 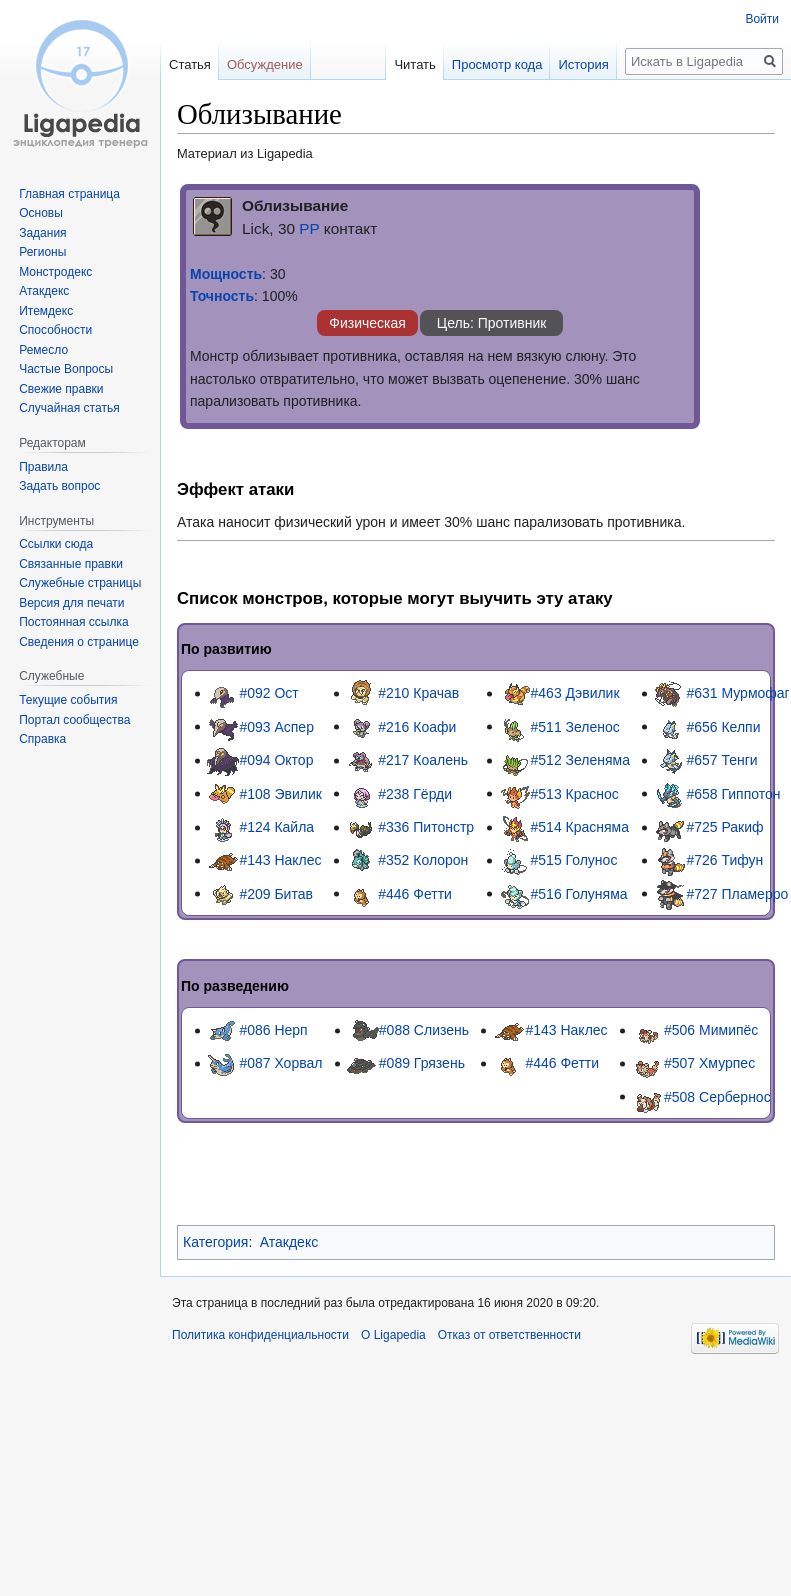 What do you see at coordinates (276, 893) in the screenshot?
I see `#209 Битав` at bounding box center [276, 893].